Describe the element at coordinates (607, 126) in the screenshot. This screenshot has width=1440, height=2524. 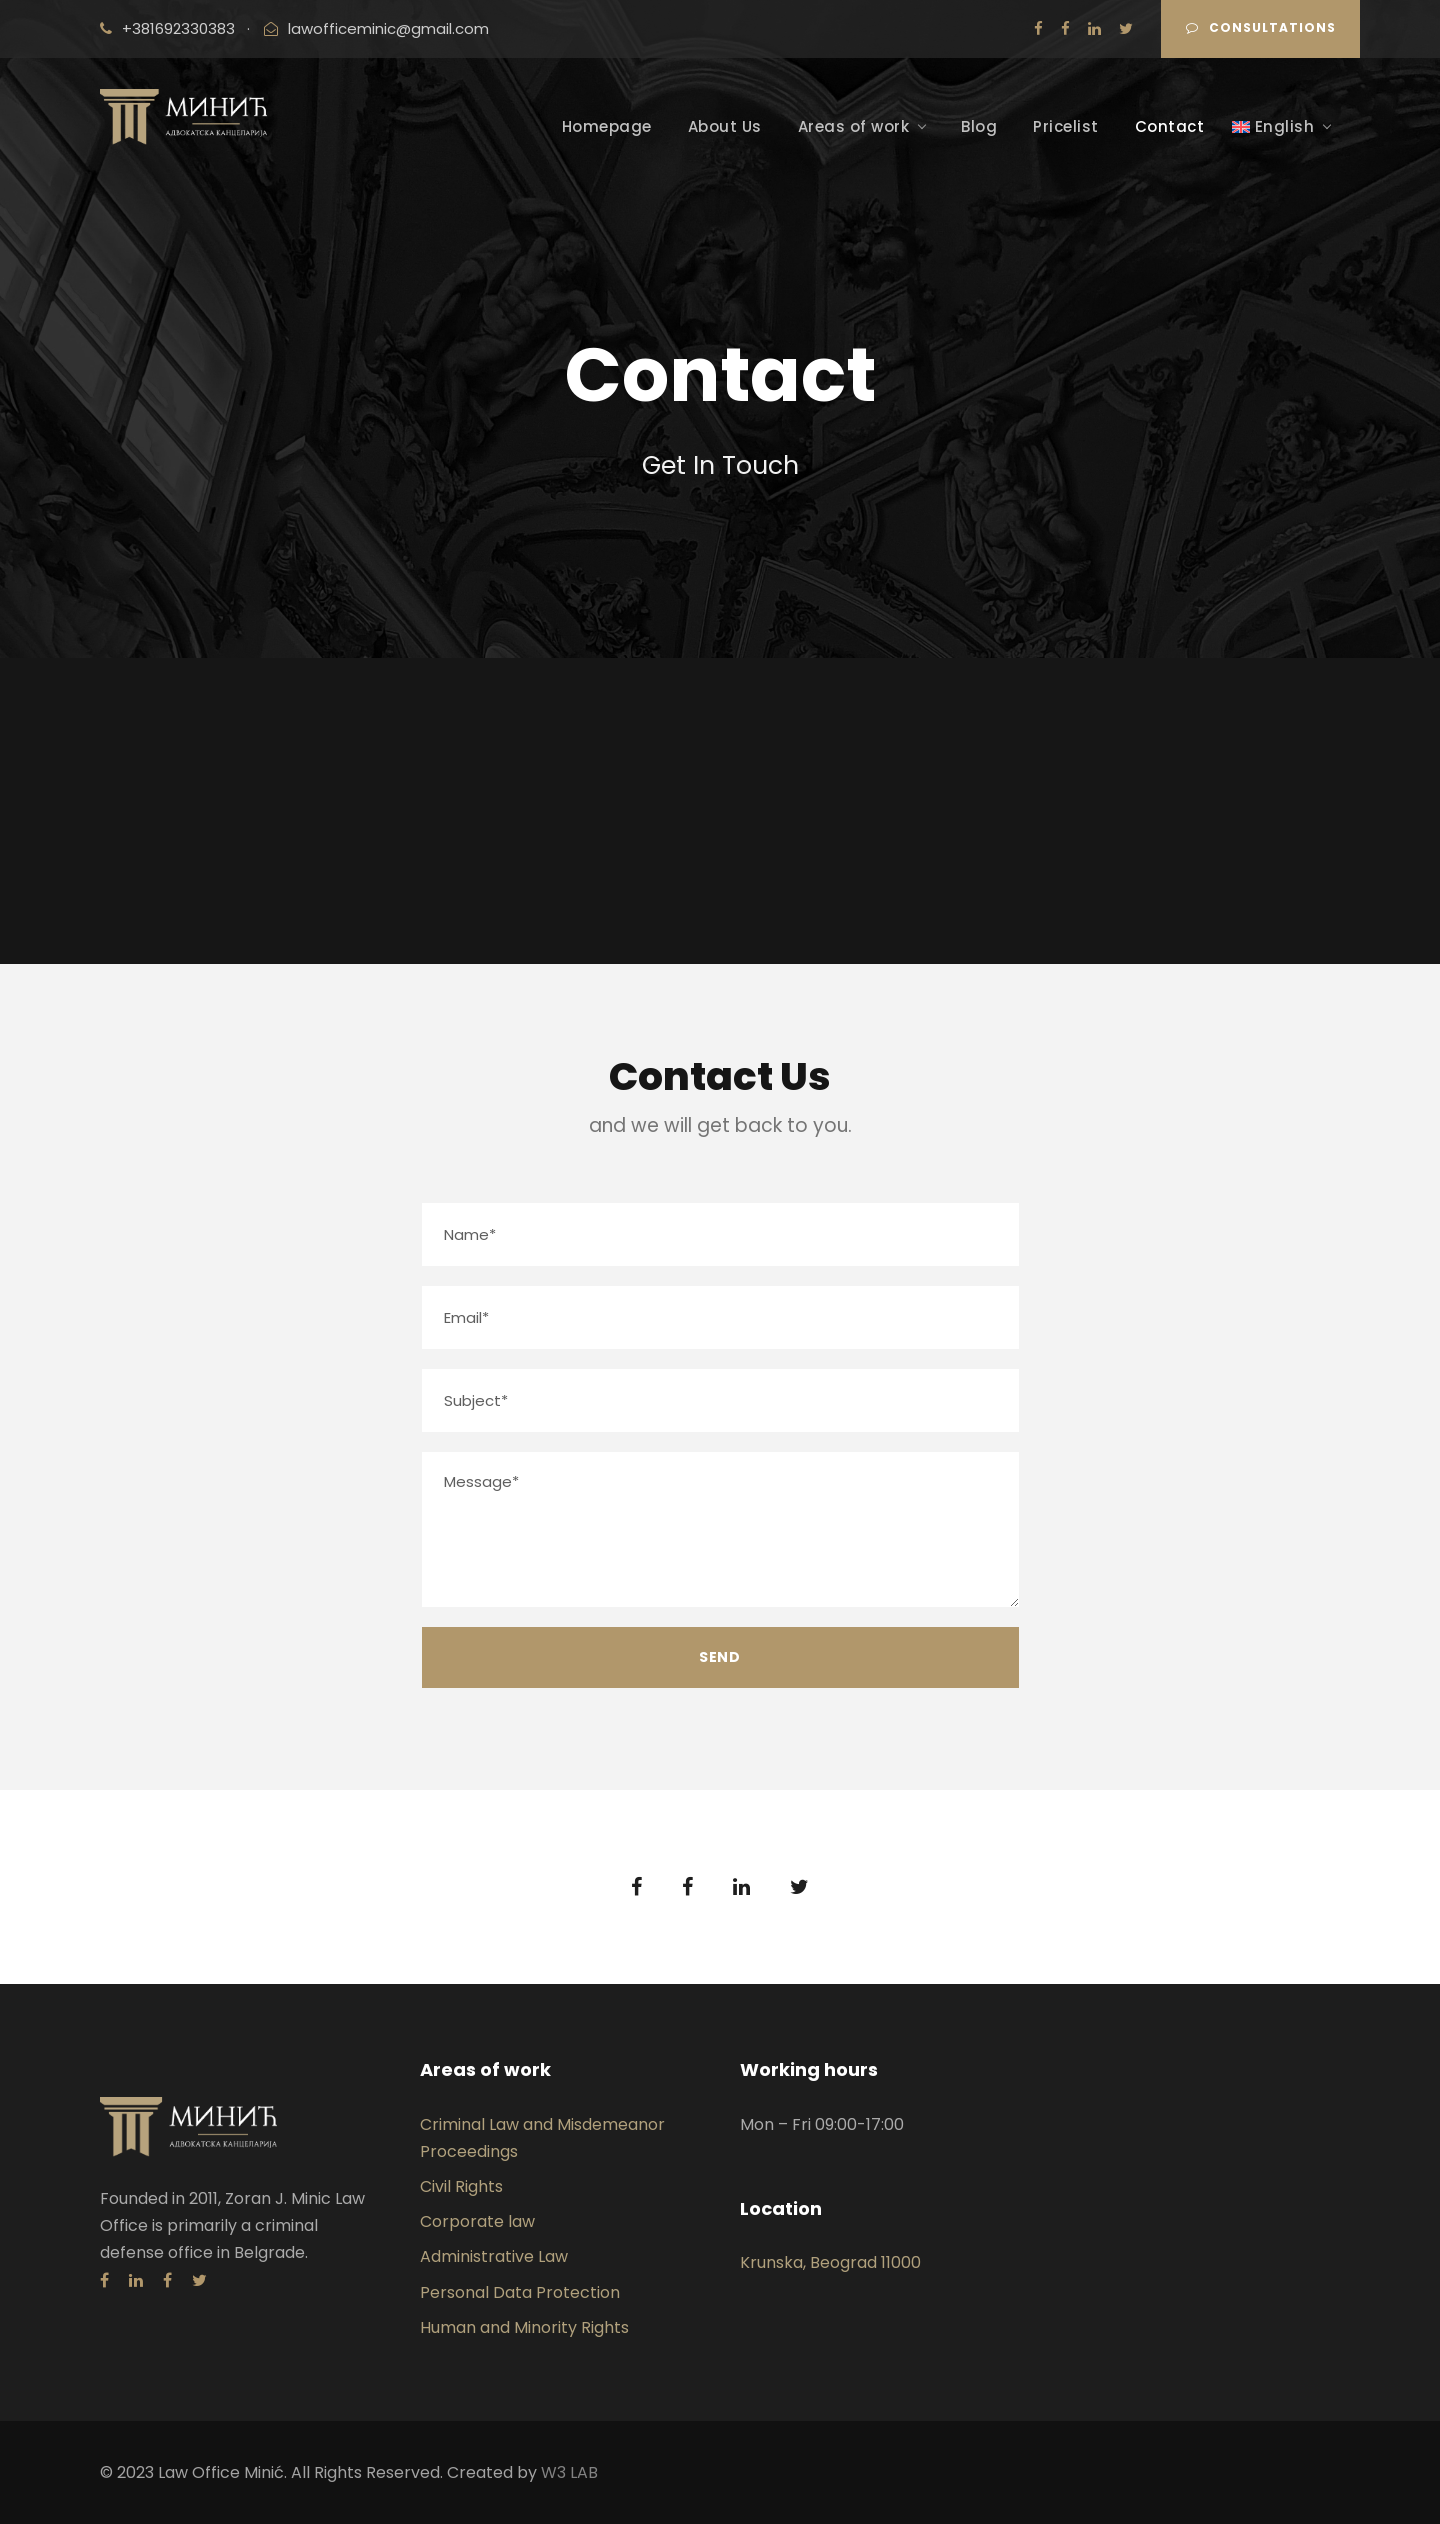
I see `Homepage` at that location.